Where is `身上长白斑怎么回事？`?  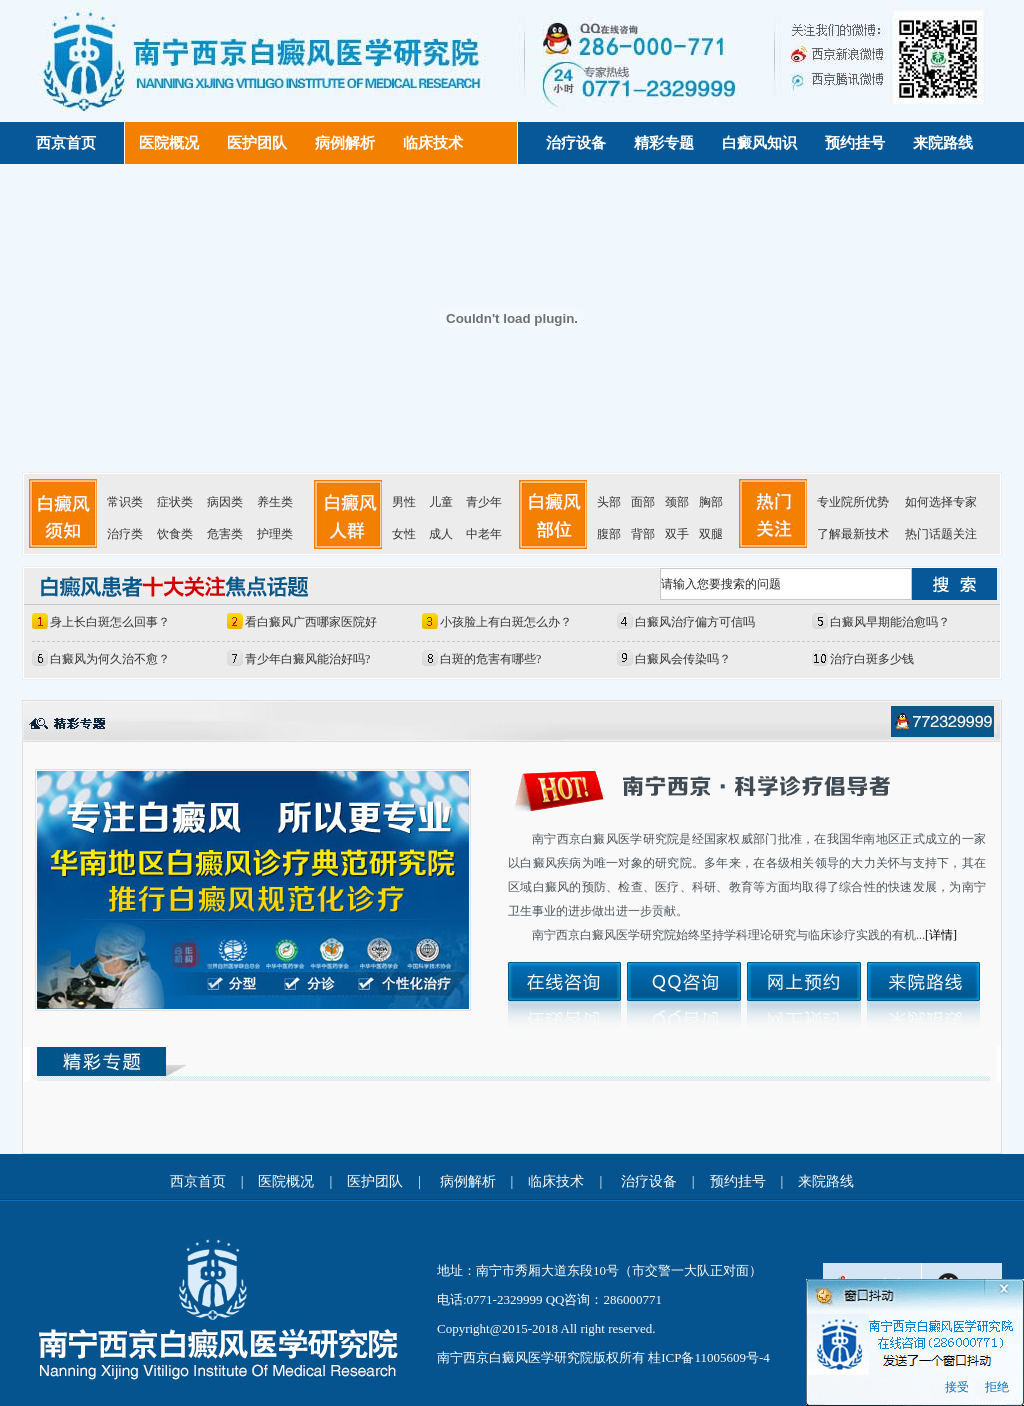 身上长白斑怎么回事？ is located at coordinates (110, 622).